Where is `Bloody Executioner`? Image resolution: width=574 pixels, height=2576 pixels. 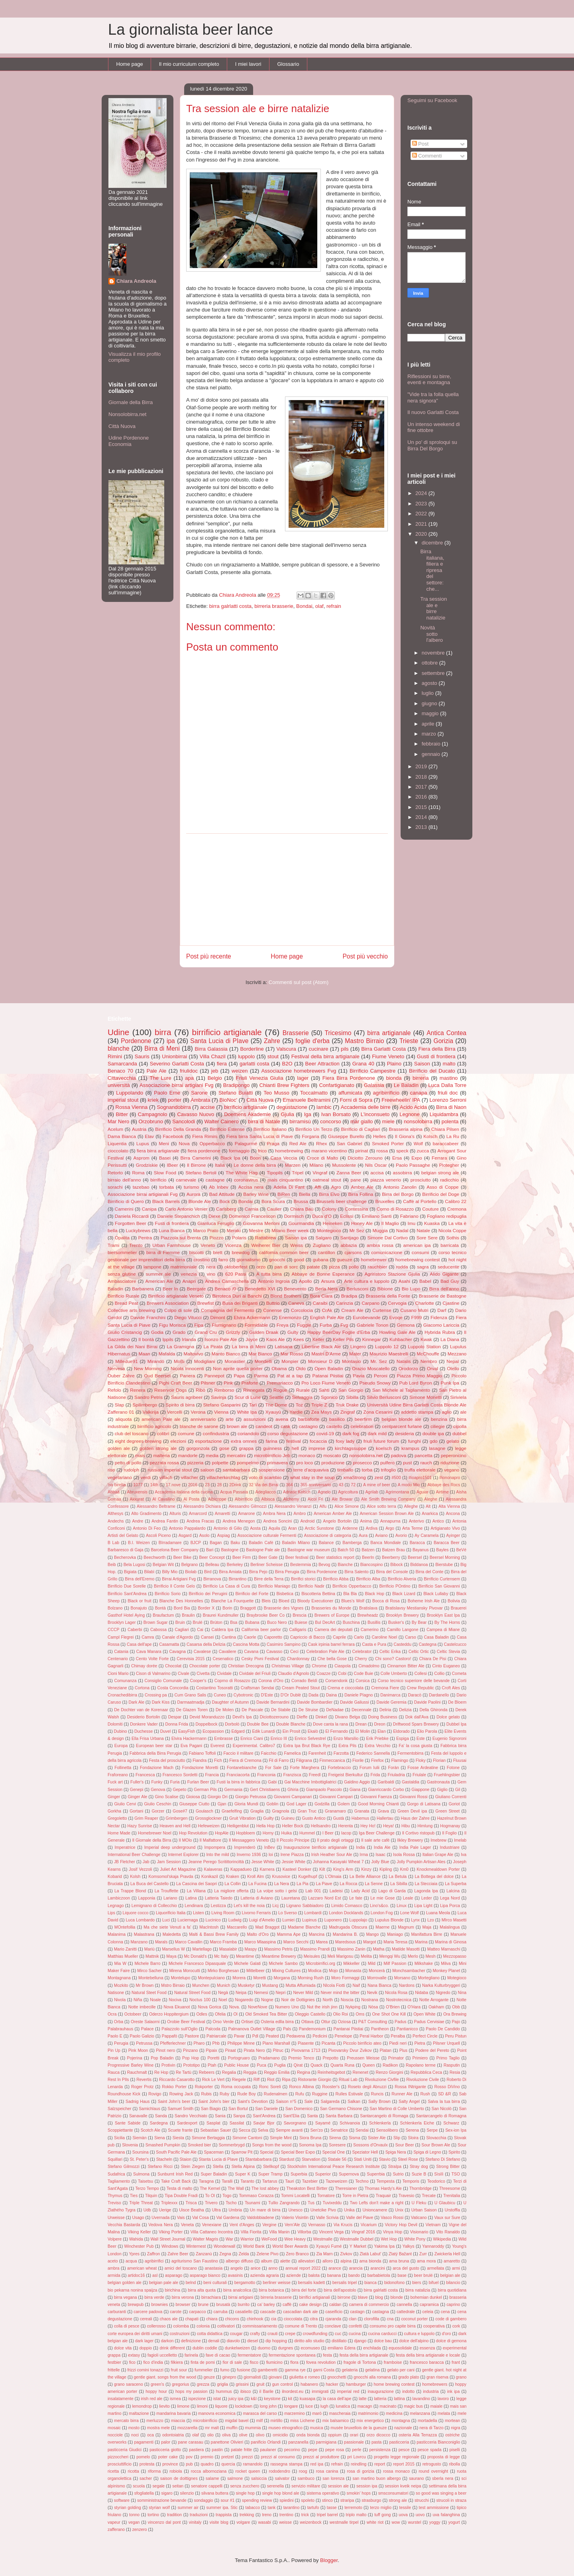
Bloody Executioner is located at coordinates (315, 1601).